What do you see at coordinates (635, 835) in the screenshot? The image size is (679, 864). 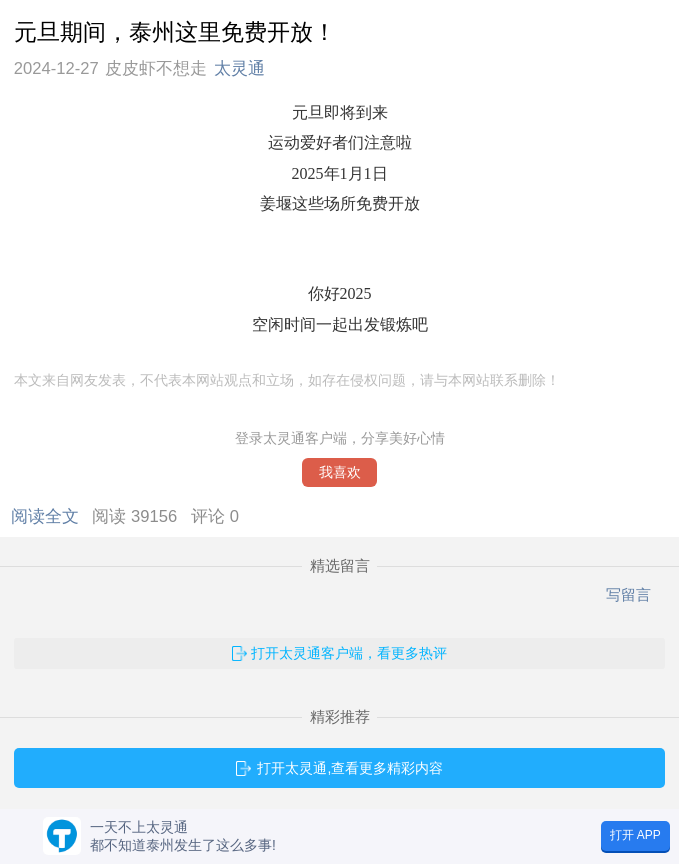 I see `打开 APP` at bounding box center [635, 835].